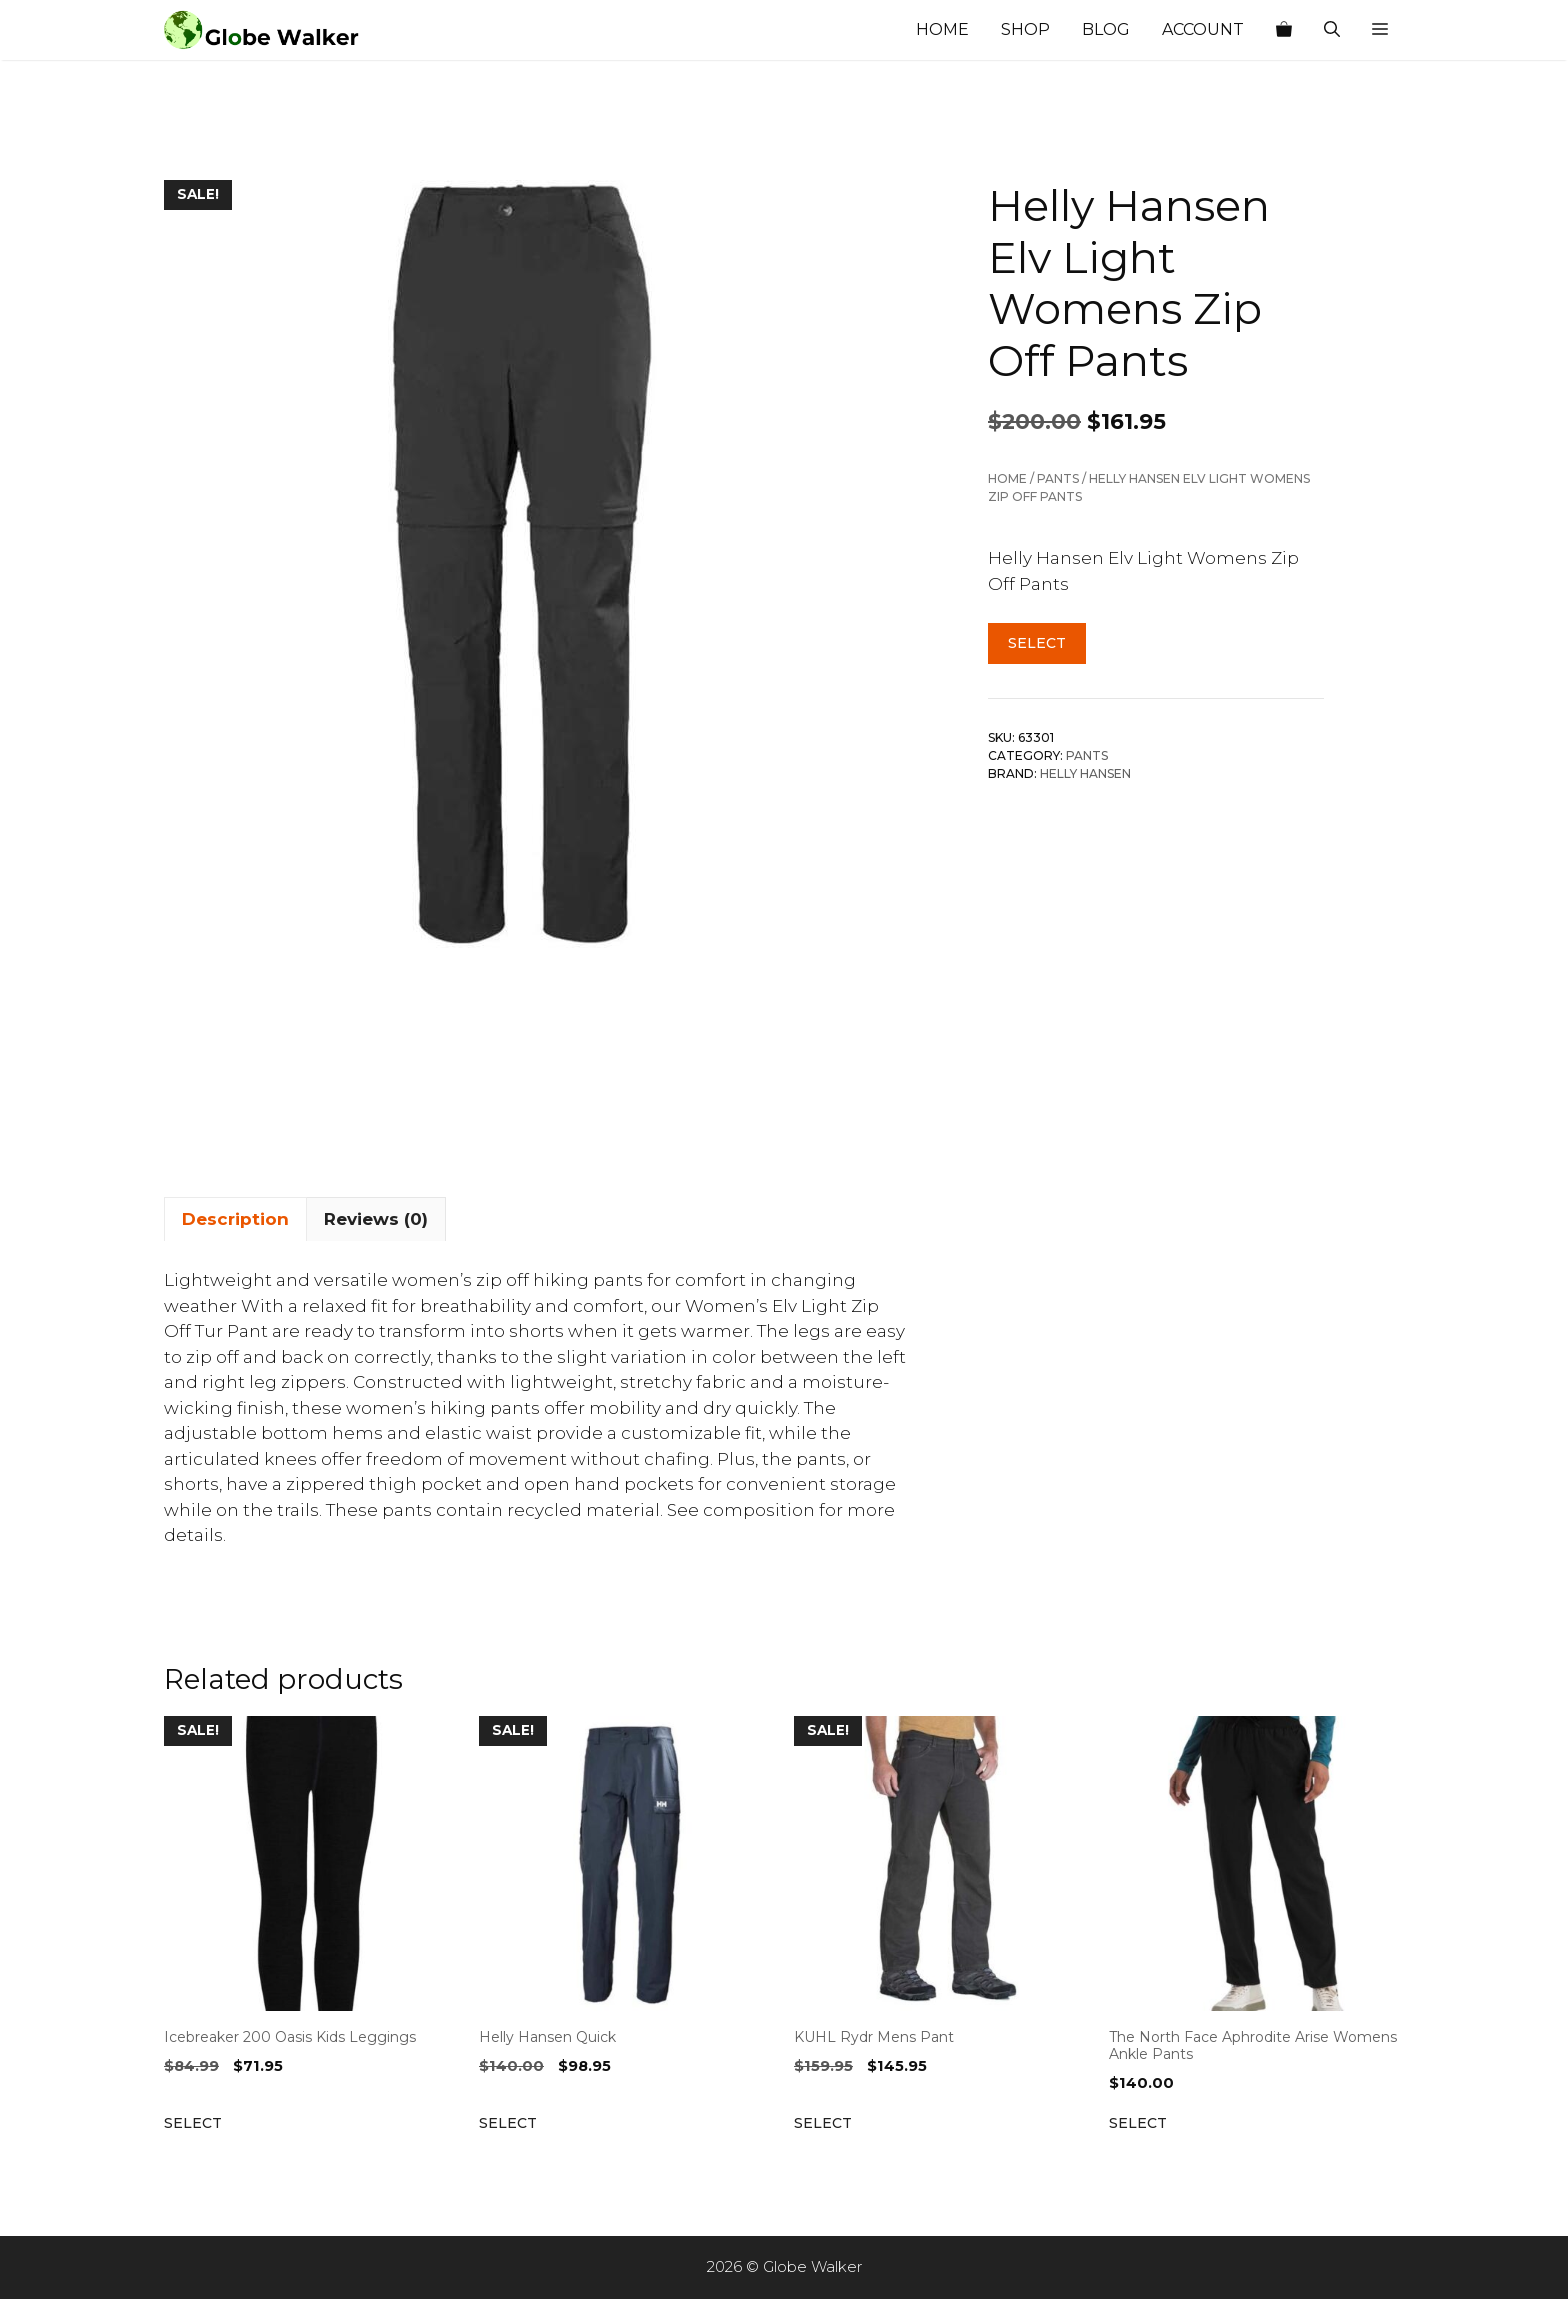 The width and height of the screenshot is (1568, 2299). I want to click on Home, so click(942, 29).